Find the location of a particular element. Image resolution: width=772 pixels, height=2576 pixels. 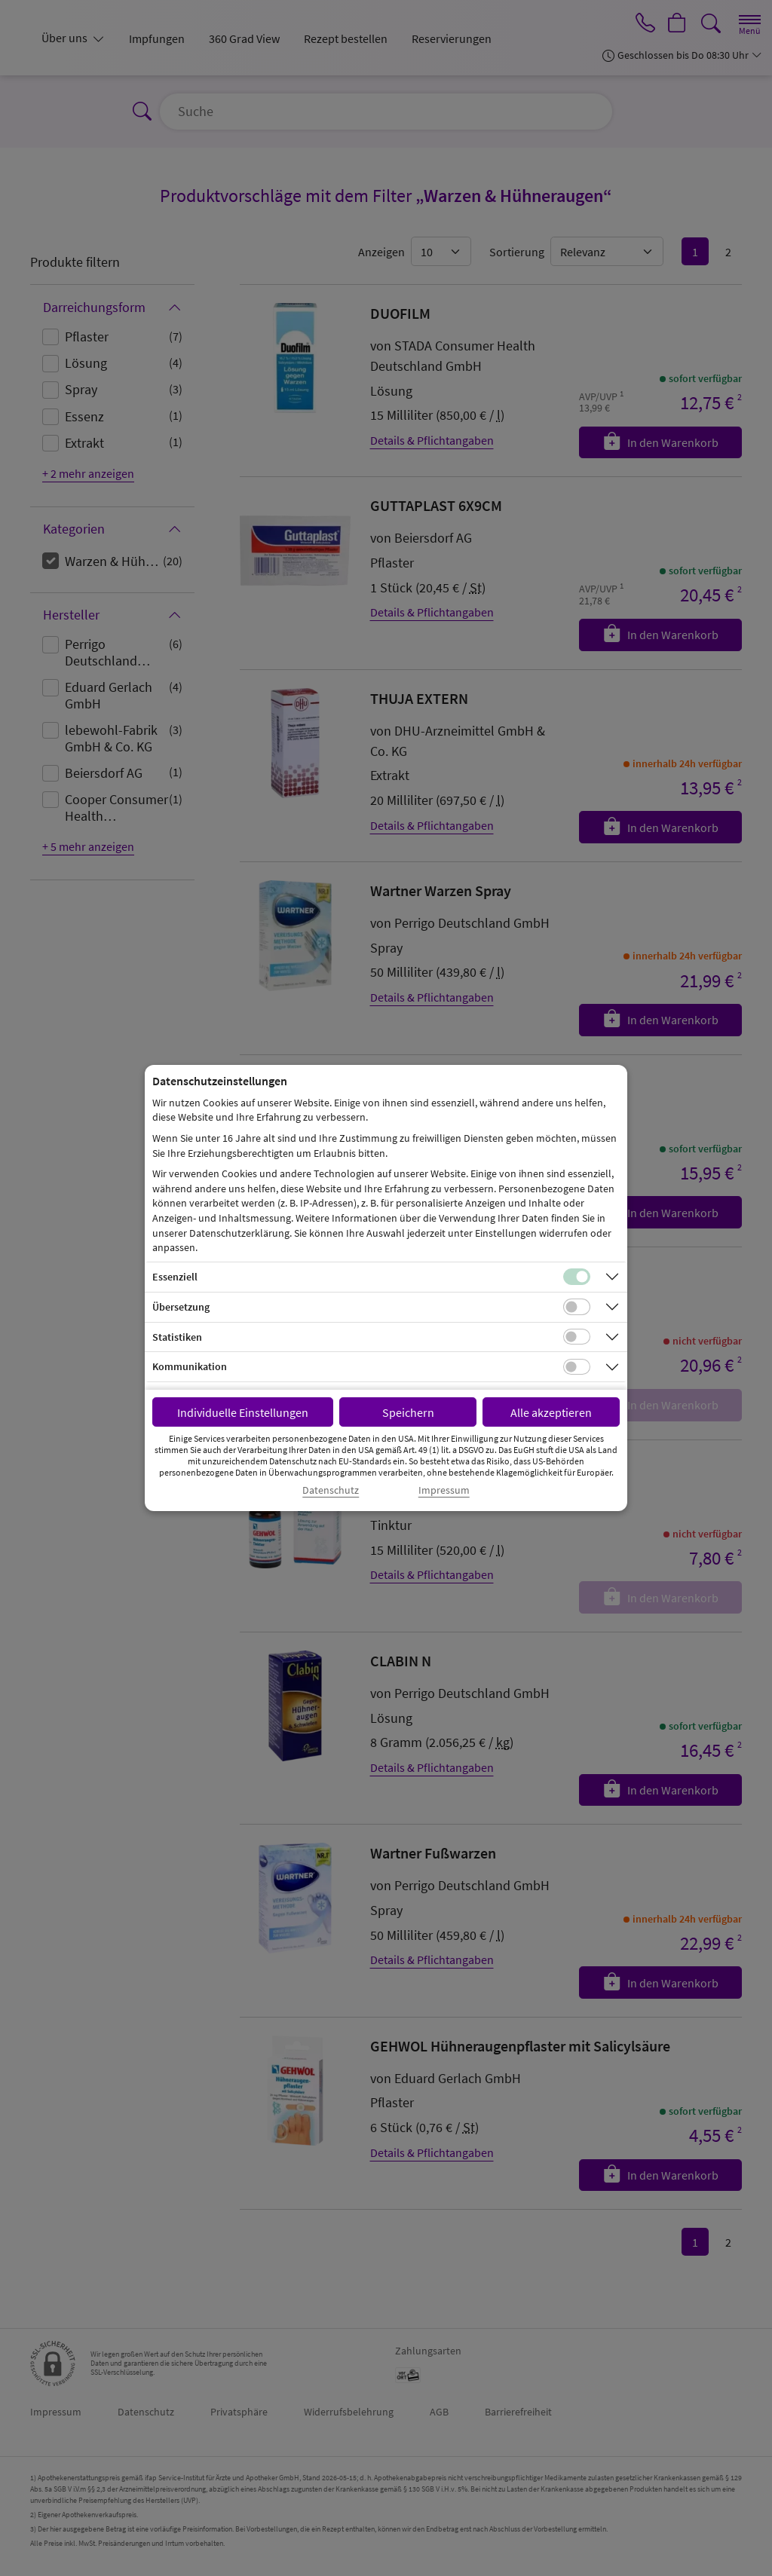

Essenziell is located at coordinates (175, 1276).